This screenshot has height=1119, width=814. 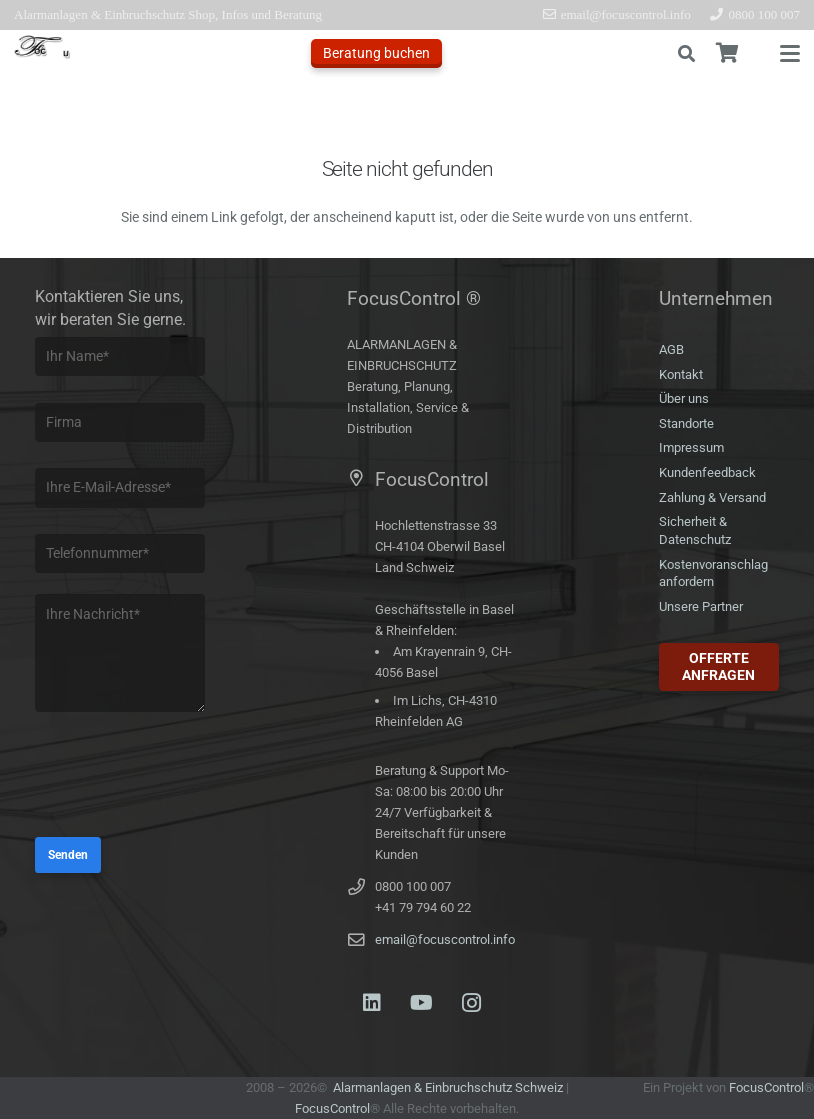 What do you see at coordinates (701, 606) in the screenshot?
I see `Unsere Partner` at bounding box center [701, 606].